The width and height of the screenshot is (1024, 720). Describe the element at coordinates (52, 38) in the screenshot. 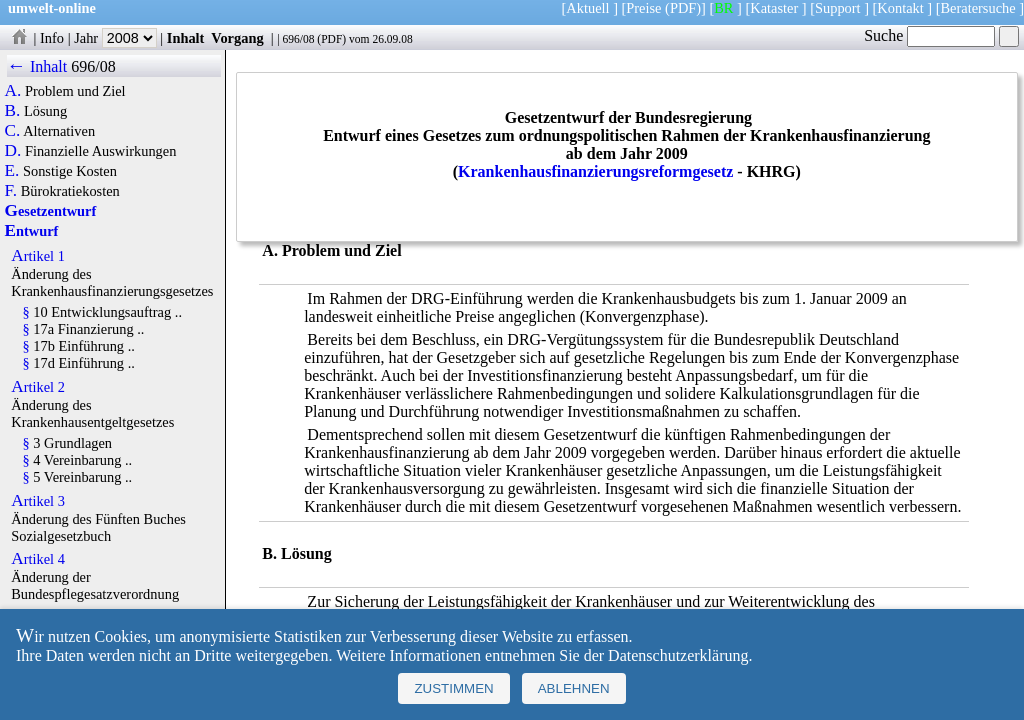

I see `Info` at that location.